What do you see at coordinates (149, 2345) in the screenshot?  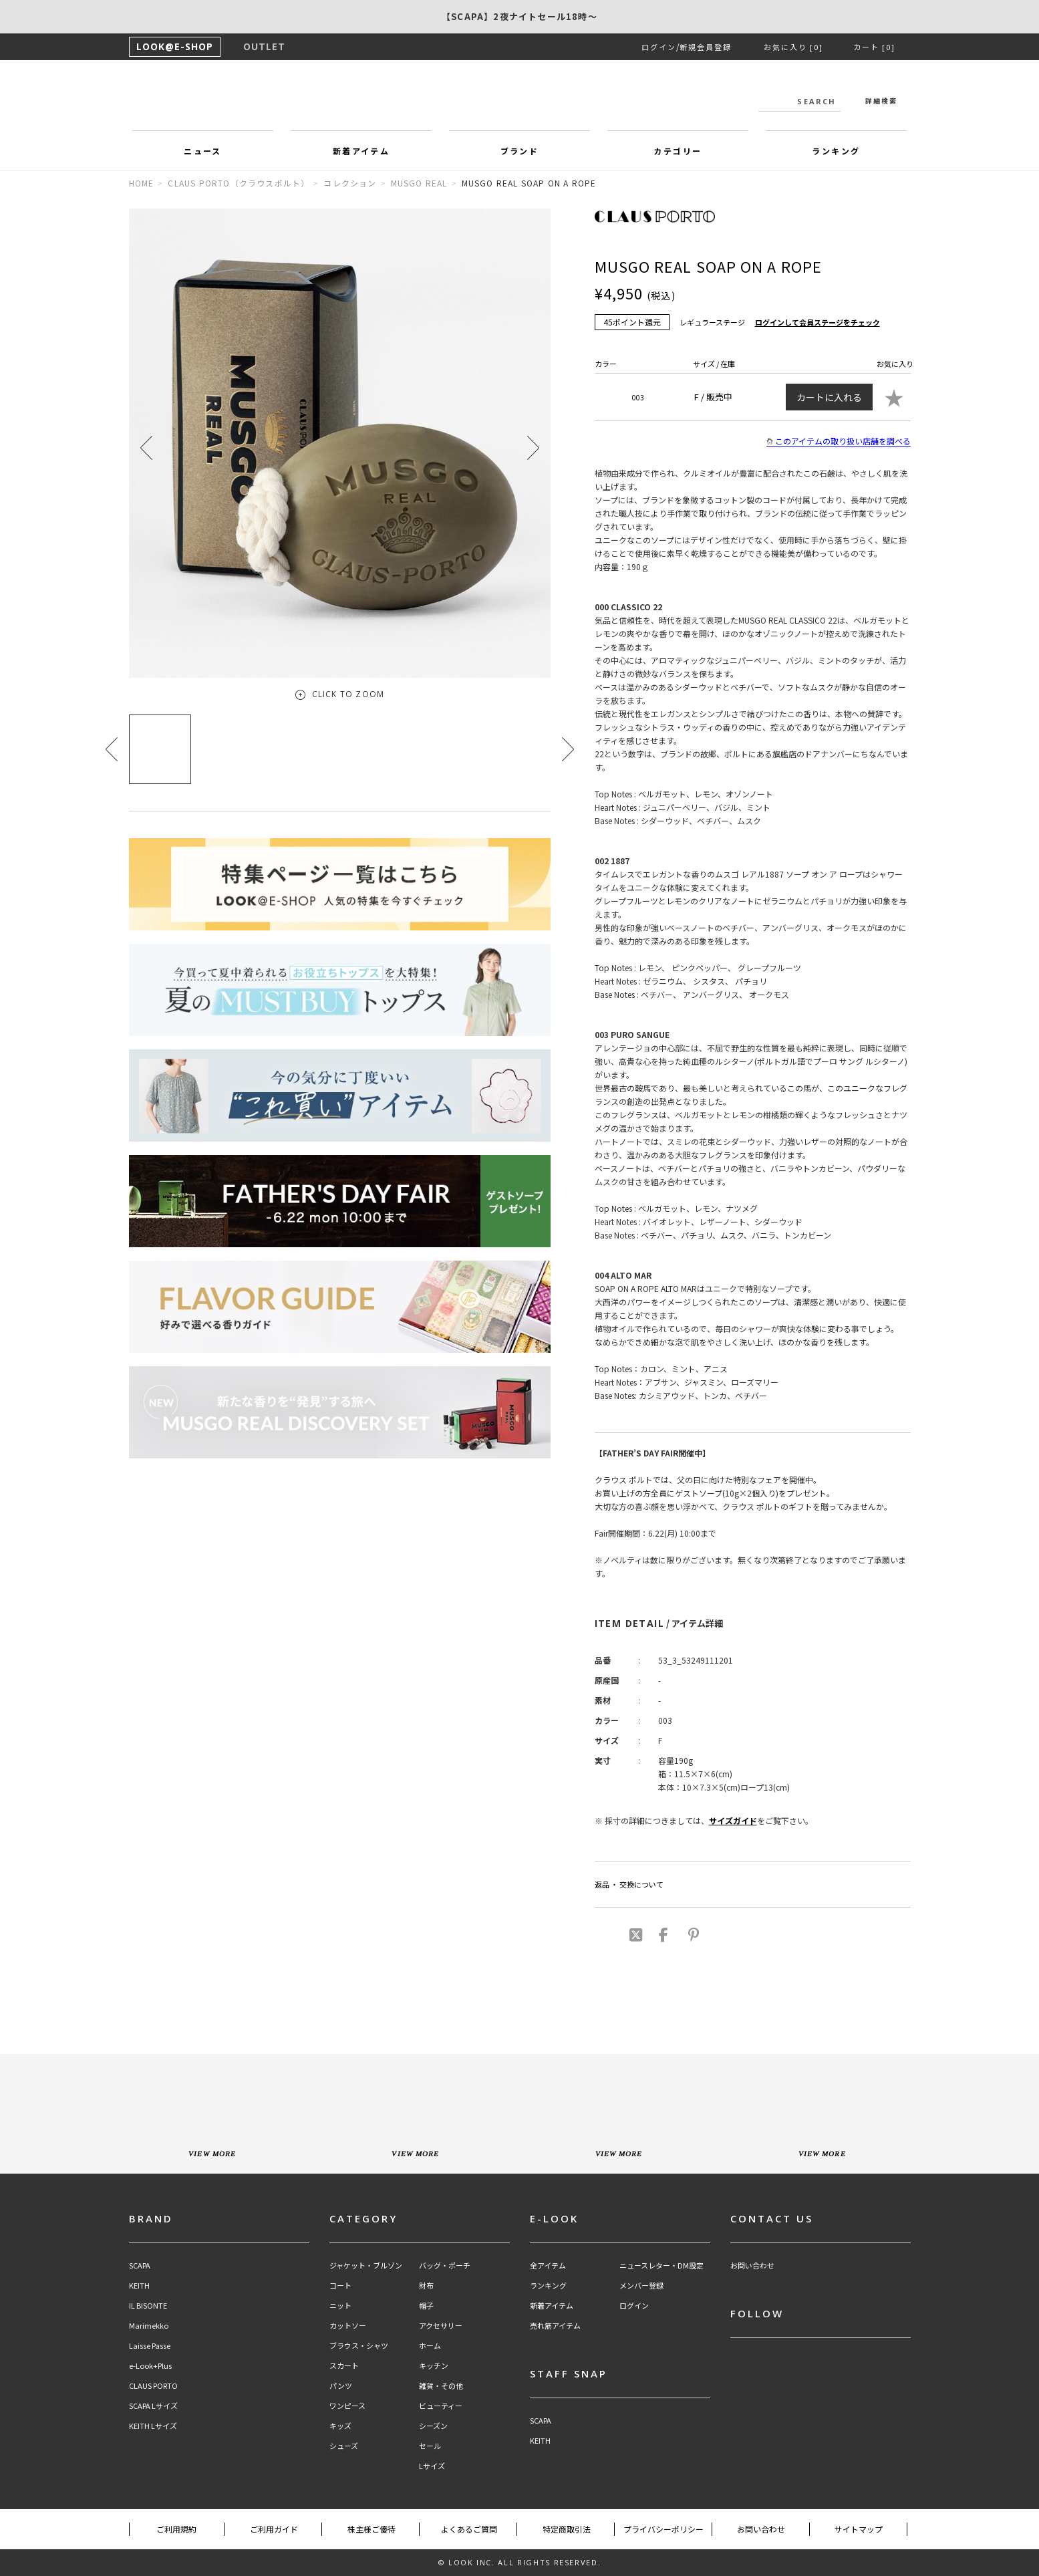 I see `Laisse Passe` at bounding box center [149, 2345].